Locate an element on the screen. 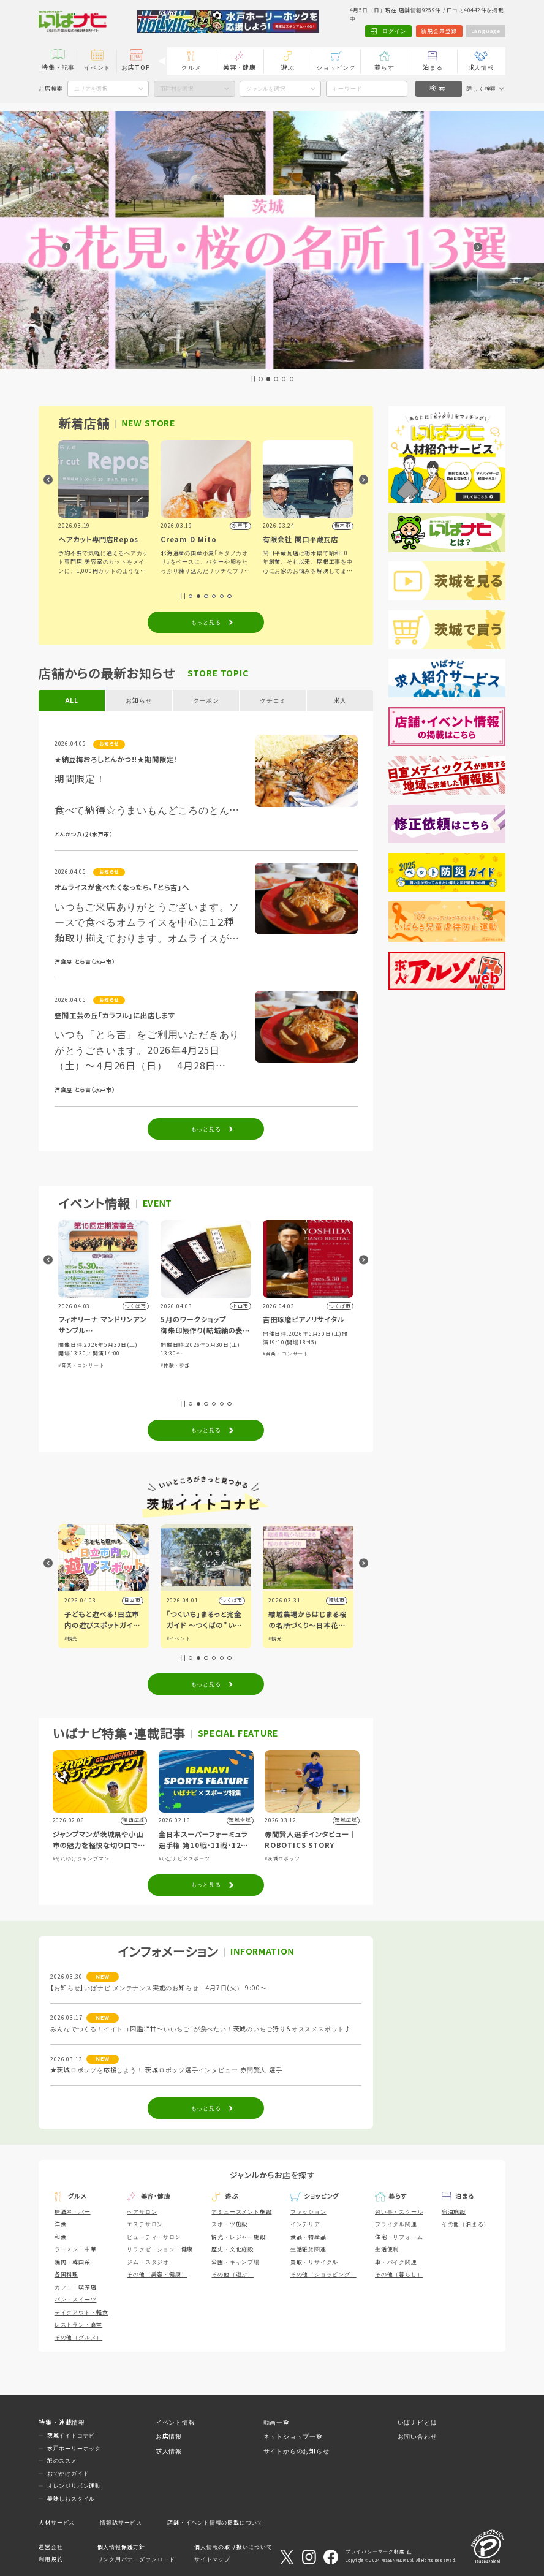  ネットショップ一覧 is located at coordinates (293, 2436).